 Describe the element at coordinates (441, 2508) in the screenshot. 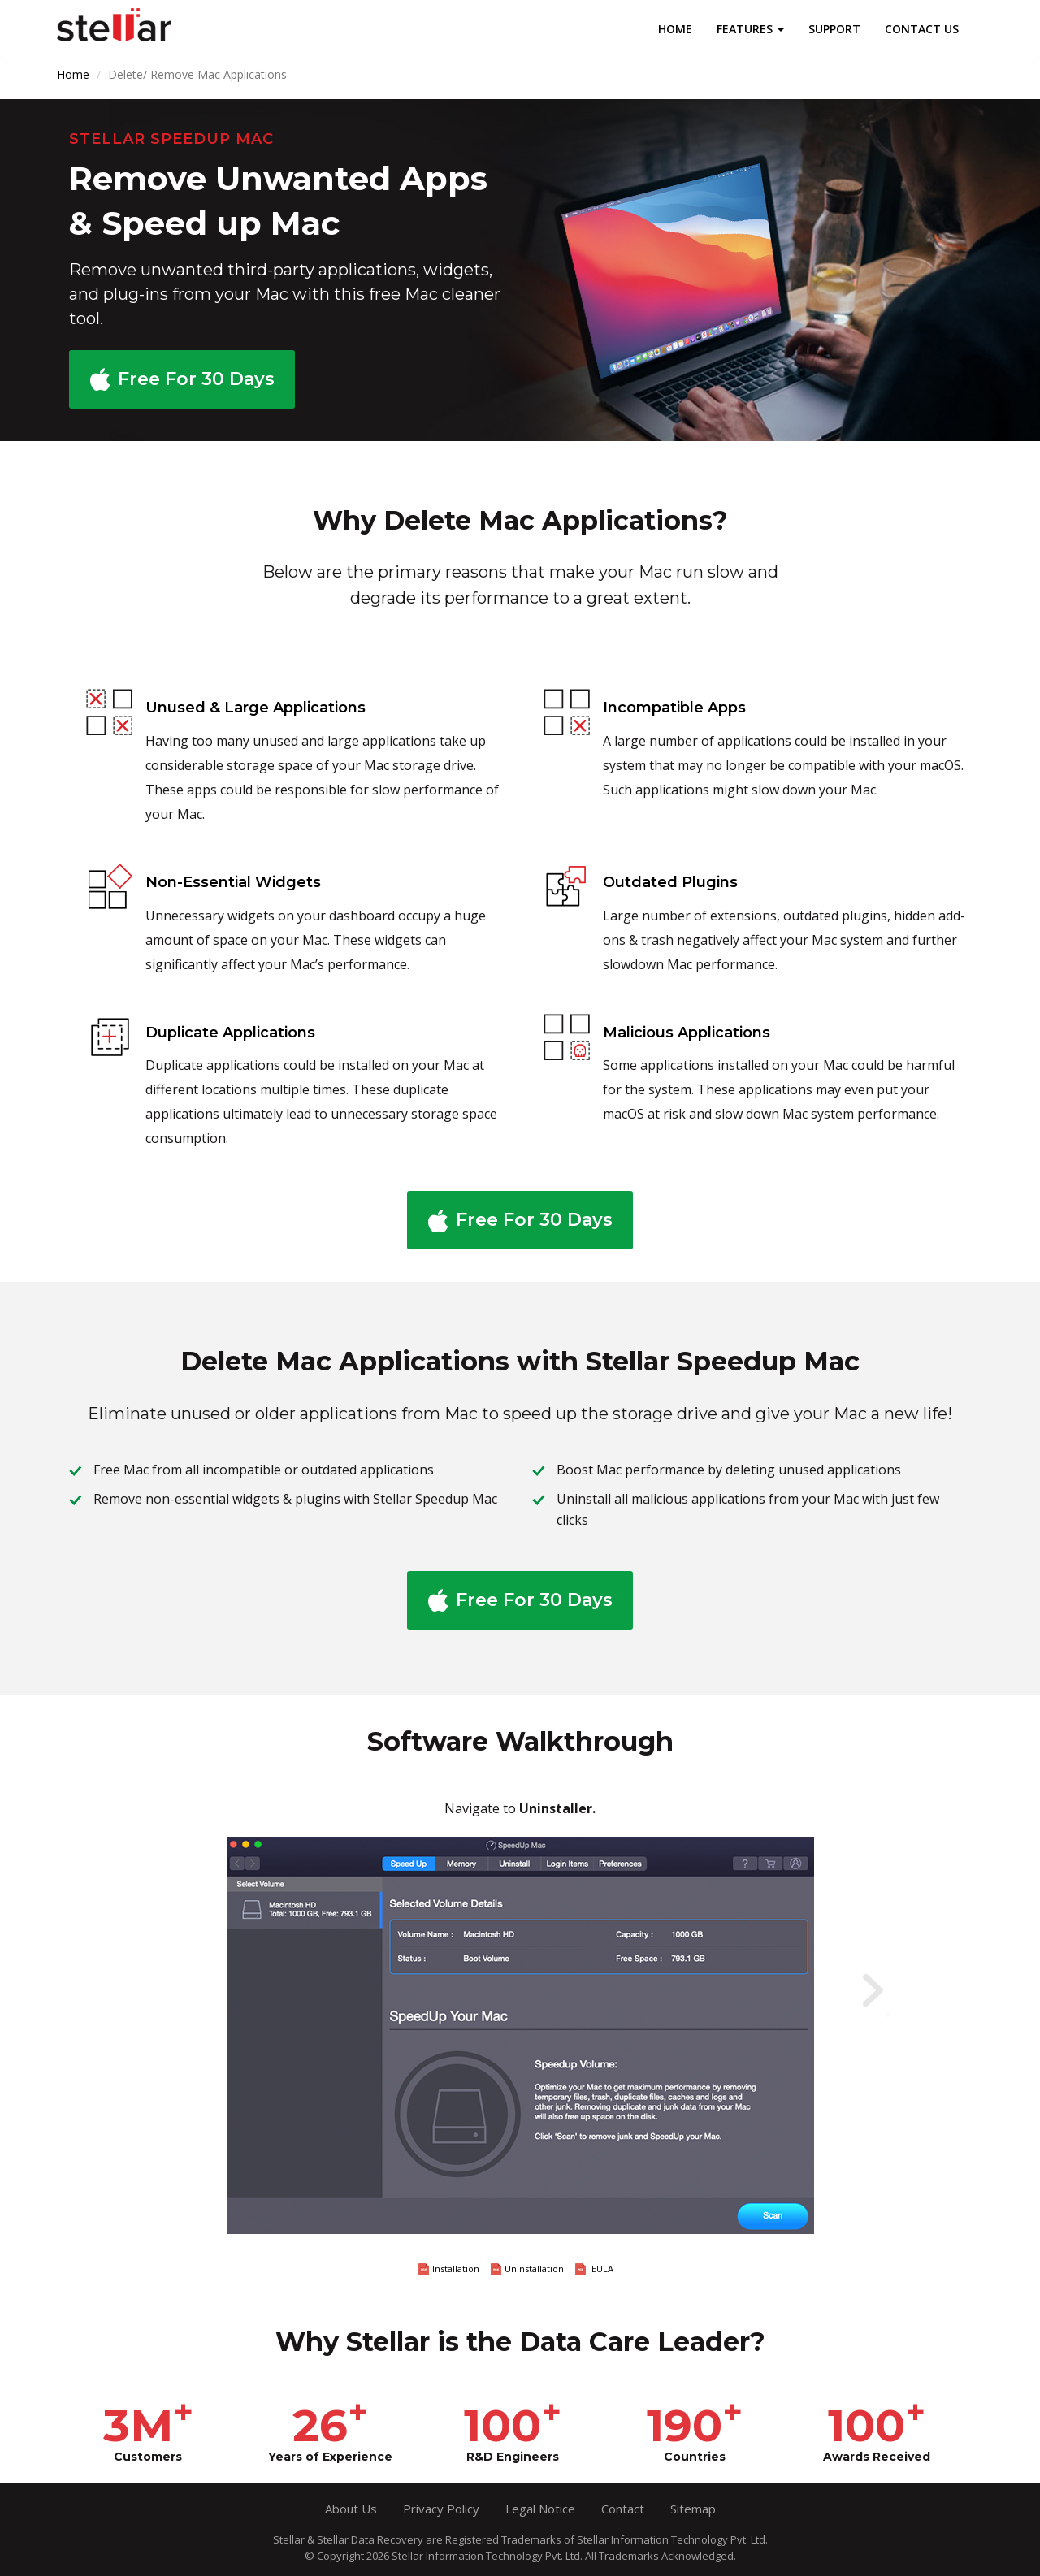

I see `Privacy Policy` at that location.